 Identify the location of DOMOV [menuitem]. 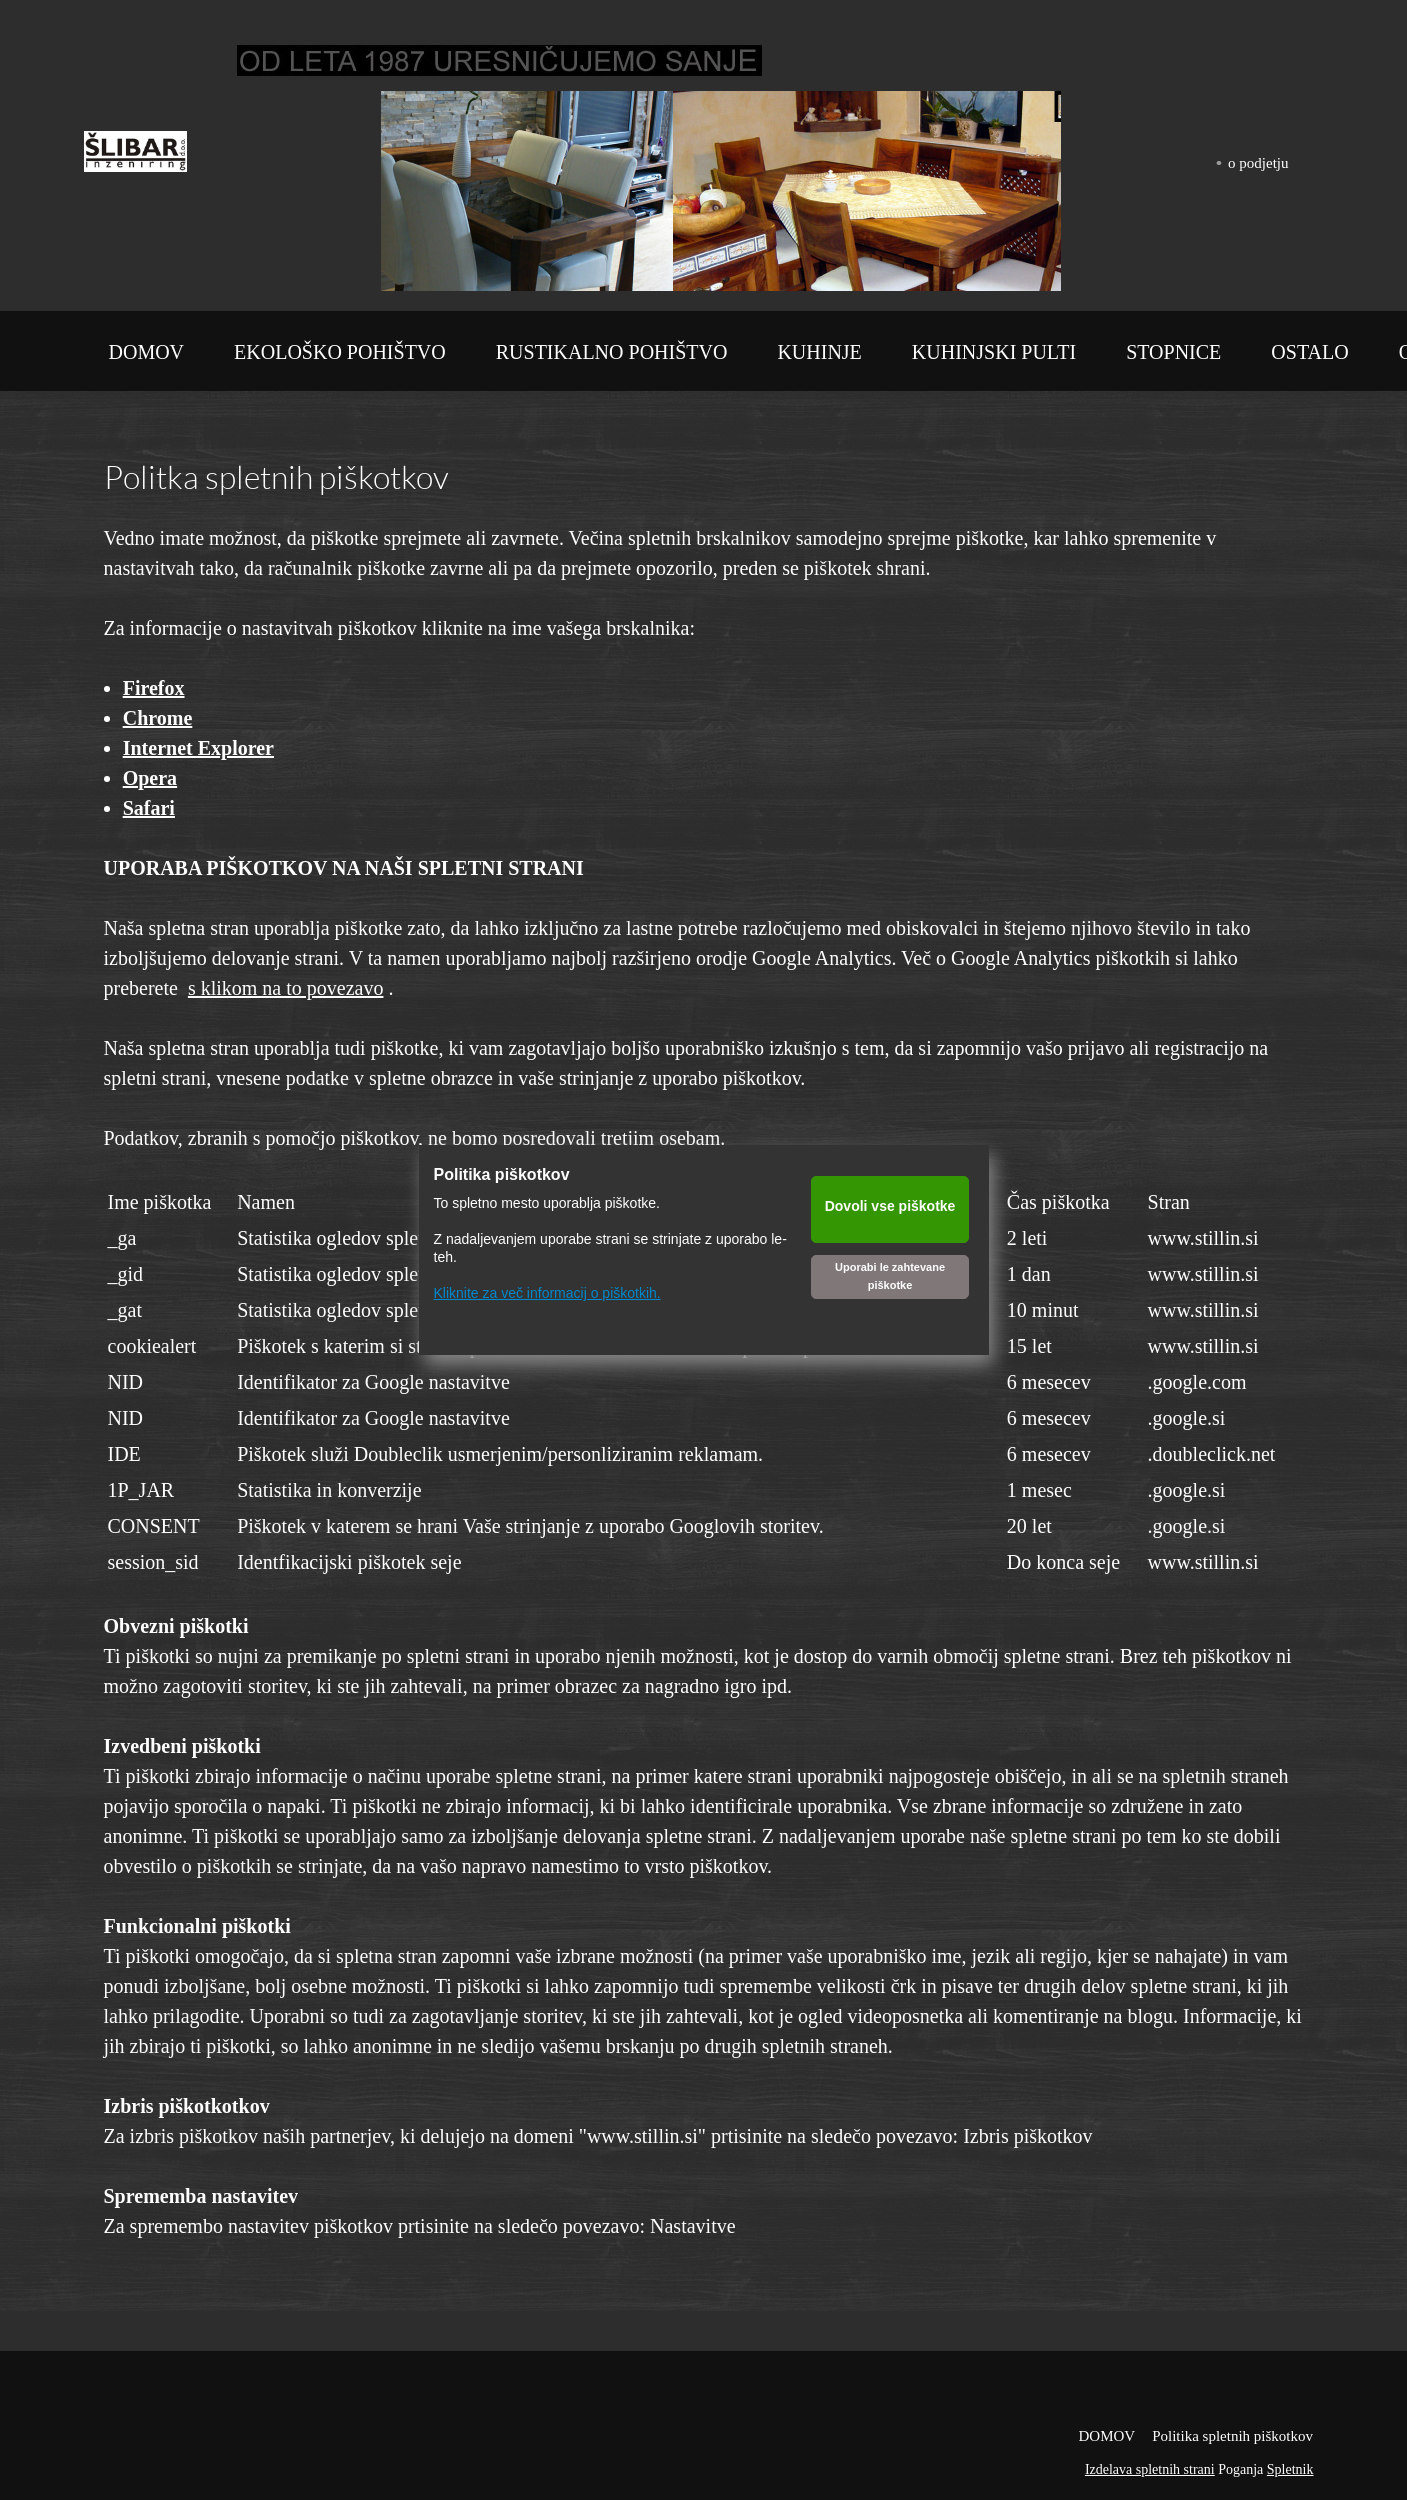
(1106, 2436).